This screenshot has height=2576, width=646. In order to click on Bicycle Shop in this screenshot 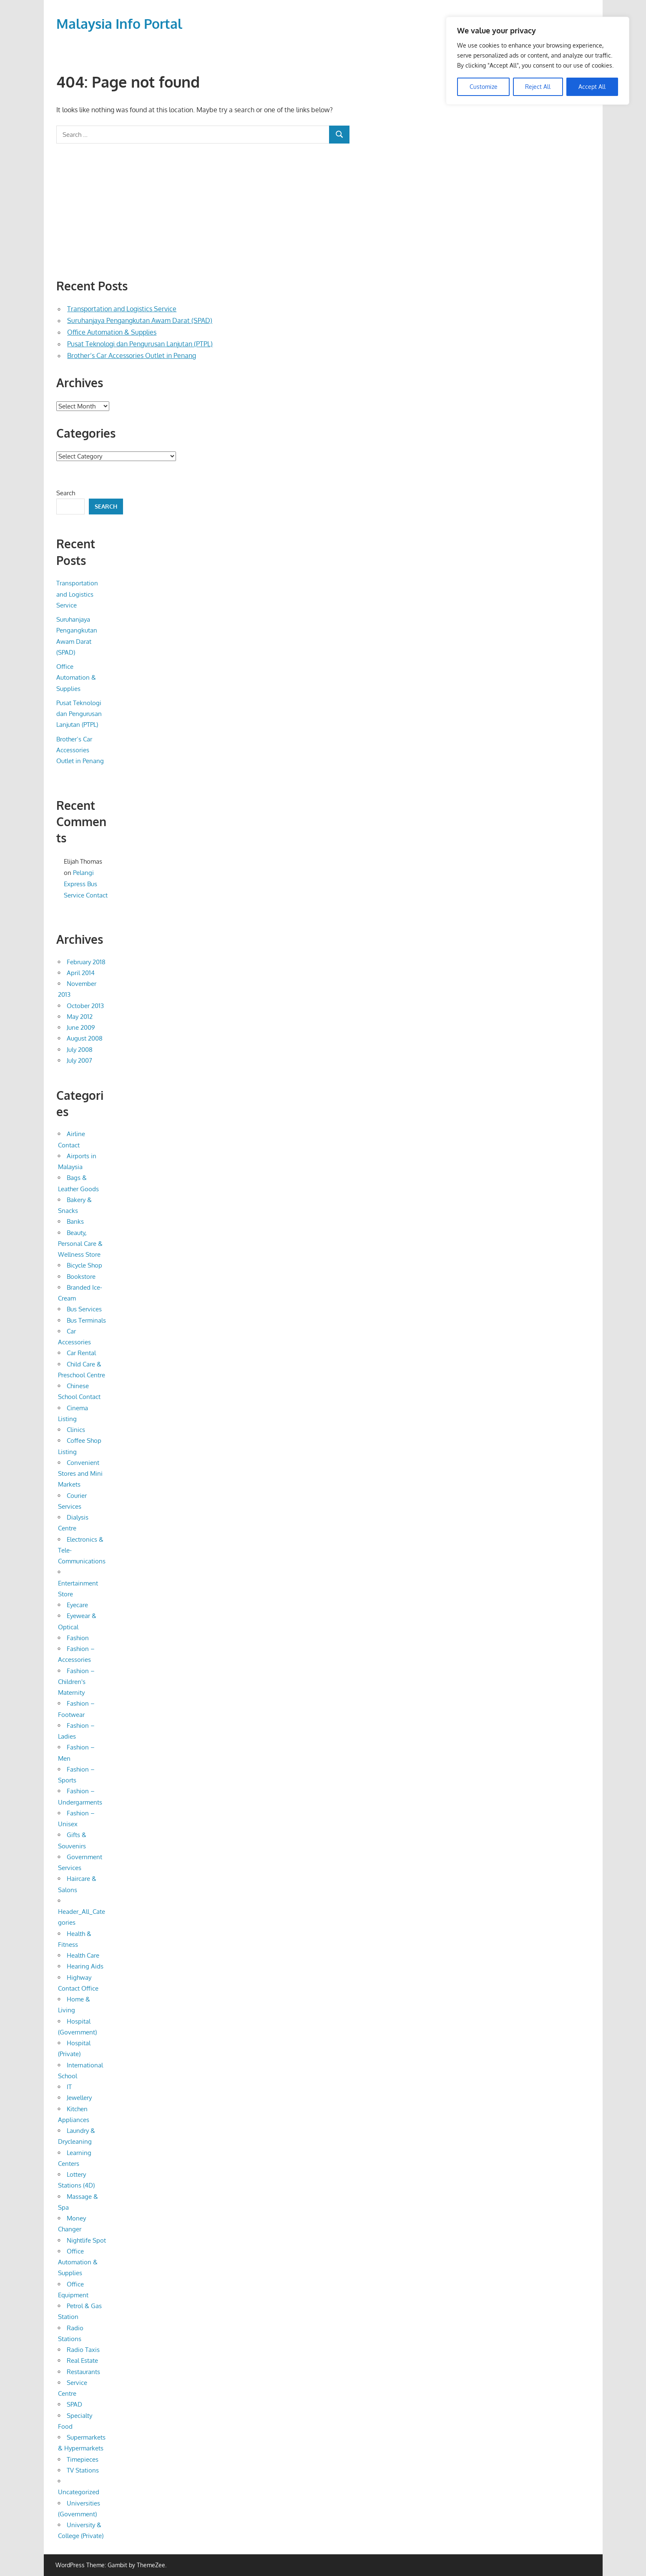, I will do `click(84, 1265)`.